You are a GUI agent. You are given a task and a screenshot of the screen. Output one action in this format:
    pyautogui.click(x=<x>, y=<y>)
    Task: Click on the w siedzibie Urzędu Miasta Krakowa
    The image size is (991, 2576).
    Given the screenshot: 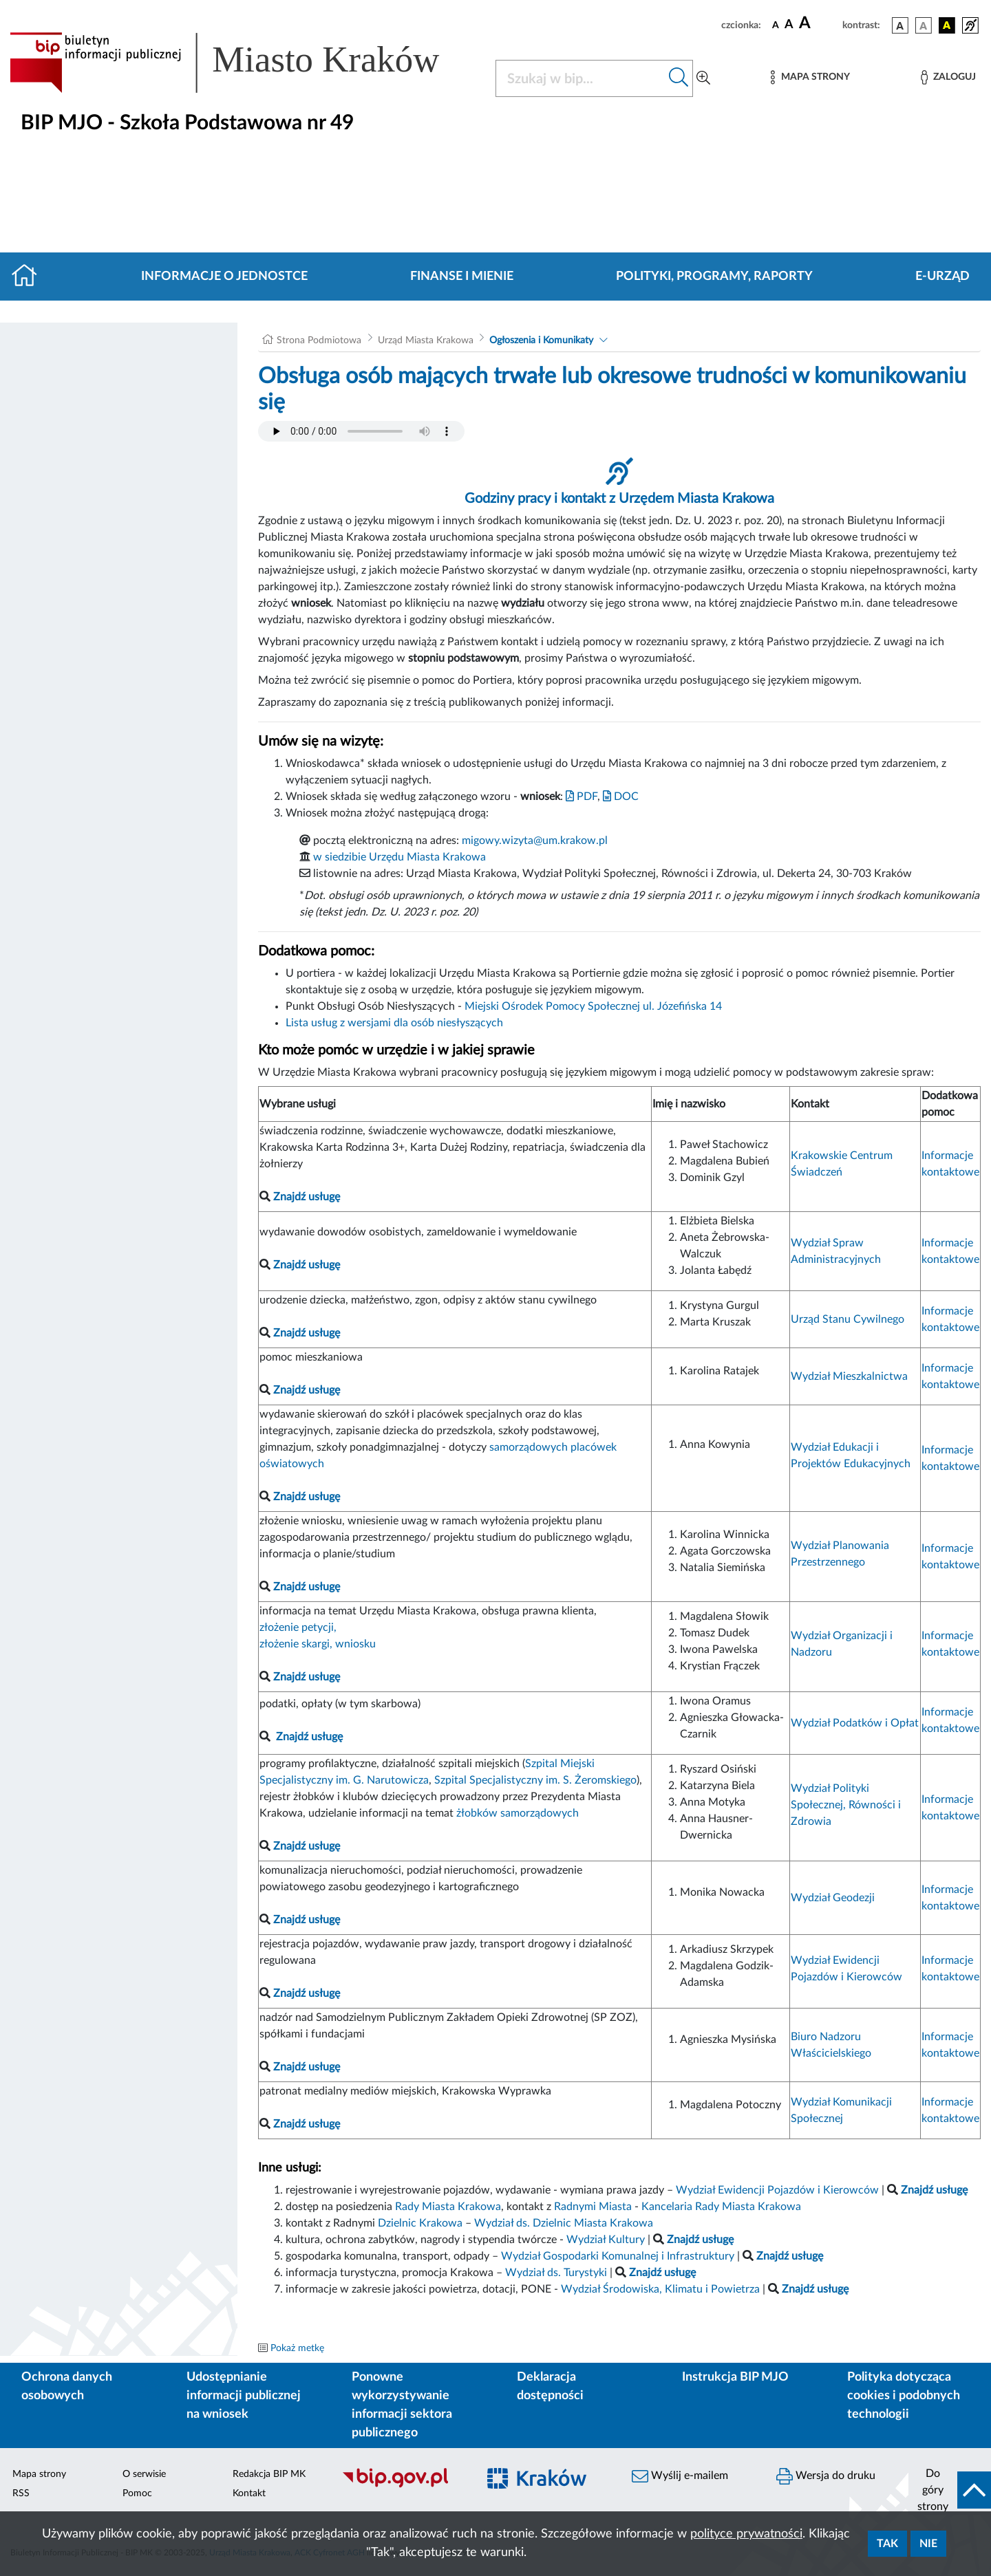 What is the action you would take?
    pyautogui.click(x=399, y=857)
    